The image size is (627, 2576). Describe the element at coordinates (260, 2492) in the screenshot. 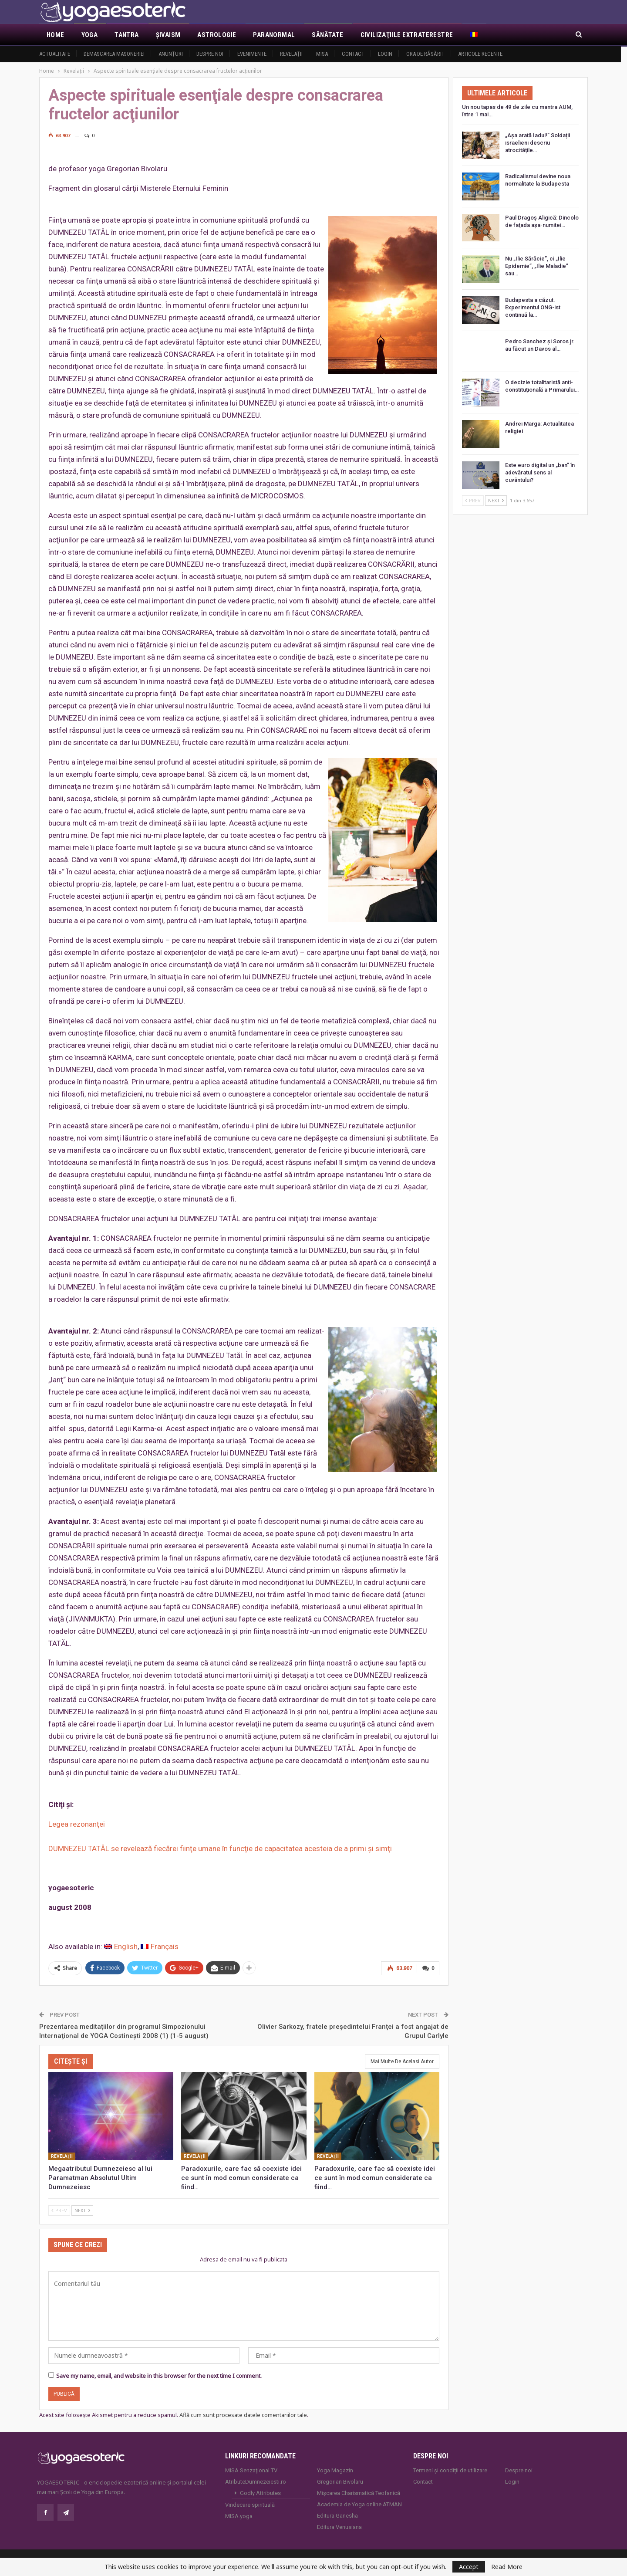

I see `Godly Attributes` at that location.